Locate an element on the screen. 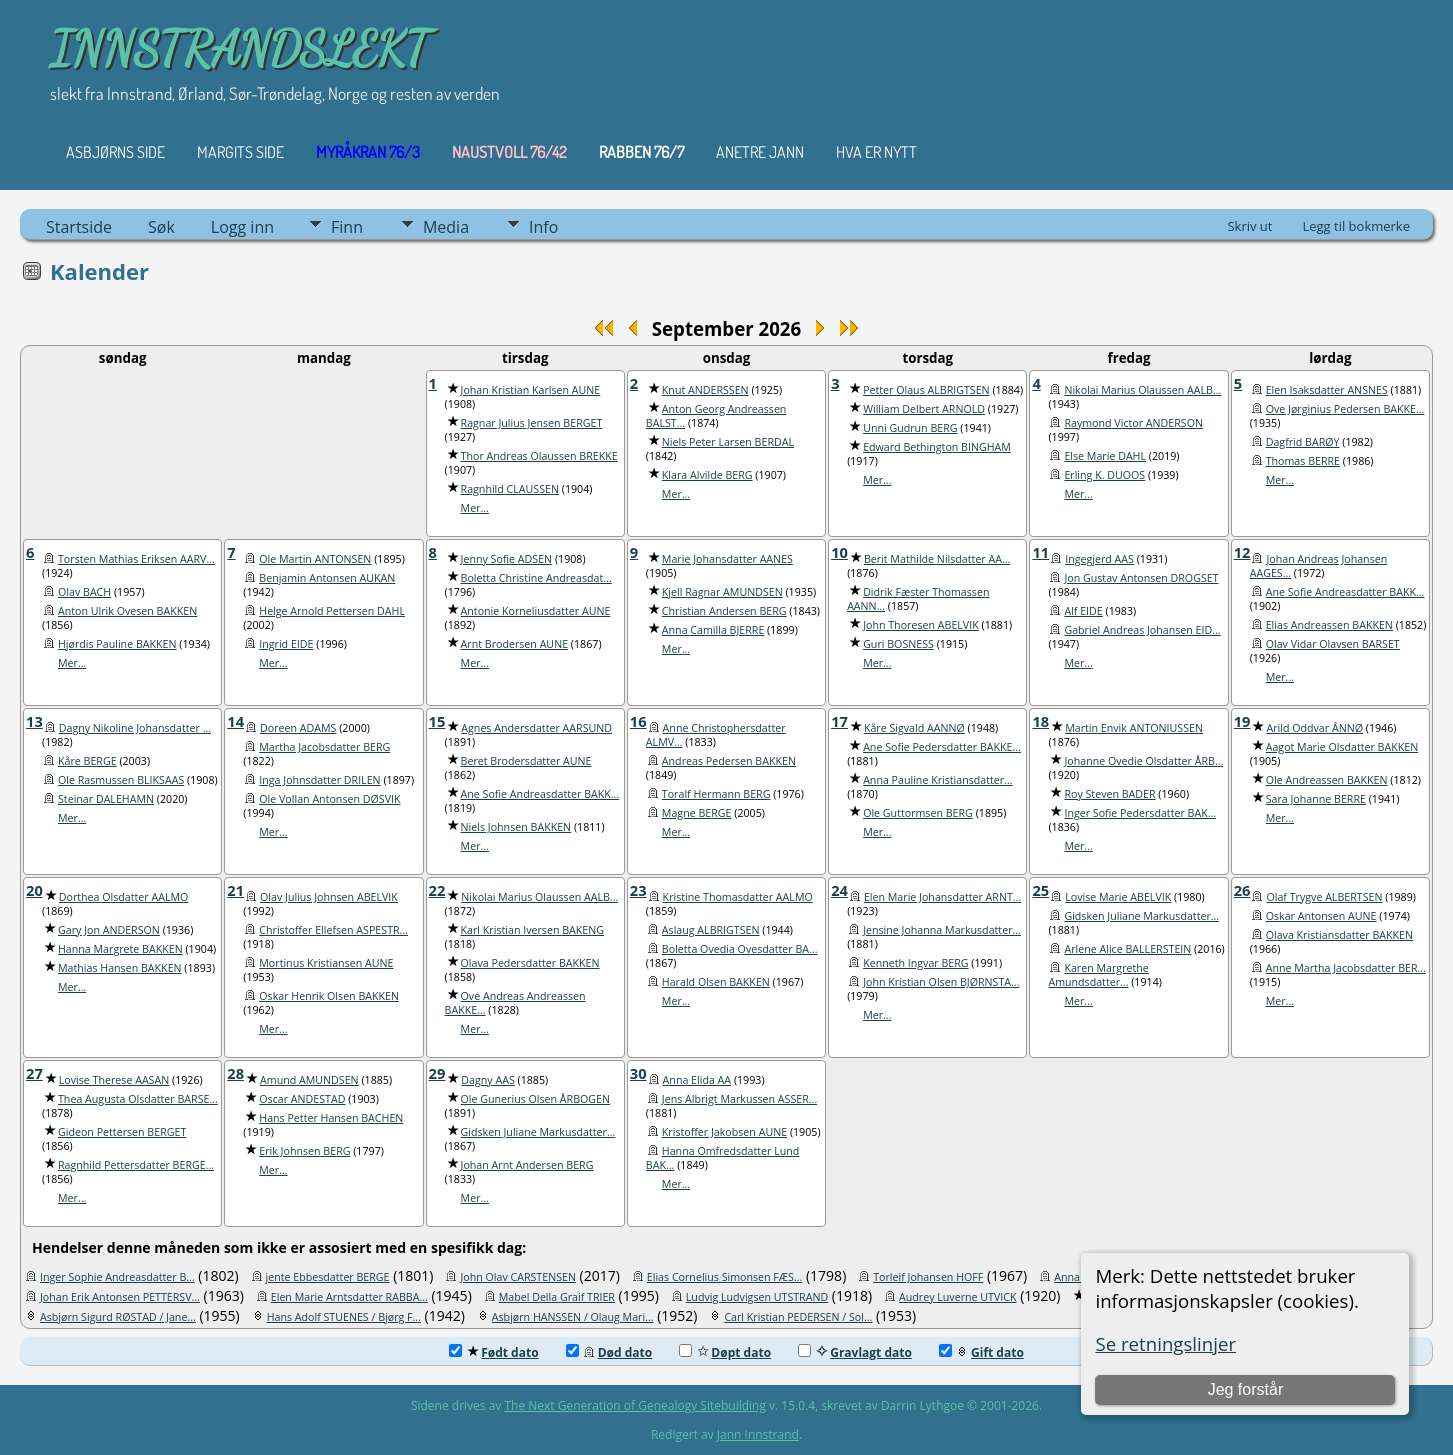 The height and width of the screenshot is (1455, 1453). Jon Gustav Antonsen DROGSET is located at coordinates (1141, 578).